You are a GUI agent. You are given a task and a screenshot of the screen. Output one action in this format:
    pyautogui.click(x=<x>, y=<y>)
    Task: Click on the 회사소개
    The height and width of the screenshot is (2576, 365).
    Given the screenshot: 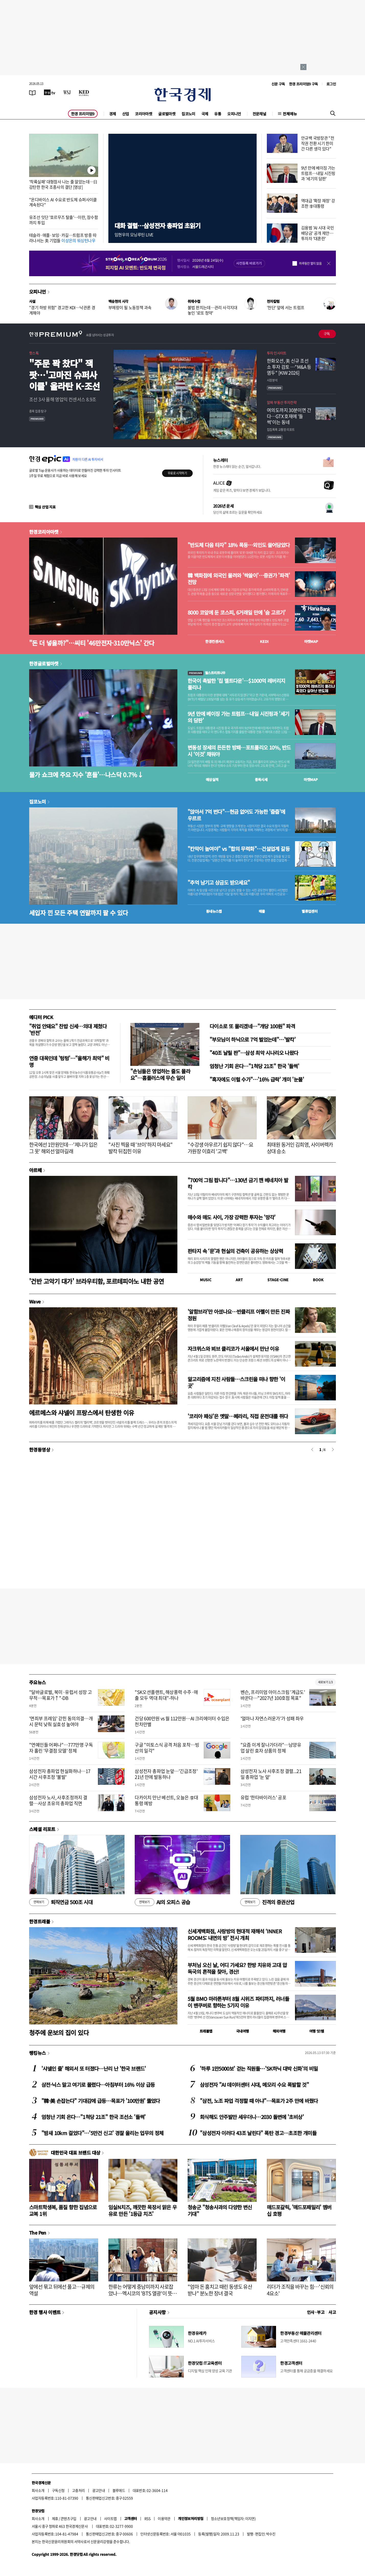 What is the action you would take?
    pyautogui.click(x=38, y=2490)
    